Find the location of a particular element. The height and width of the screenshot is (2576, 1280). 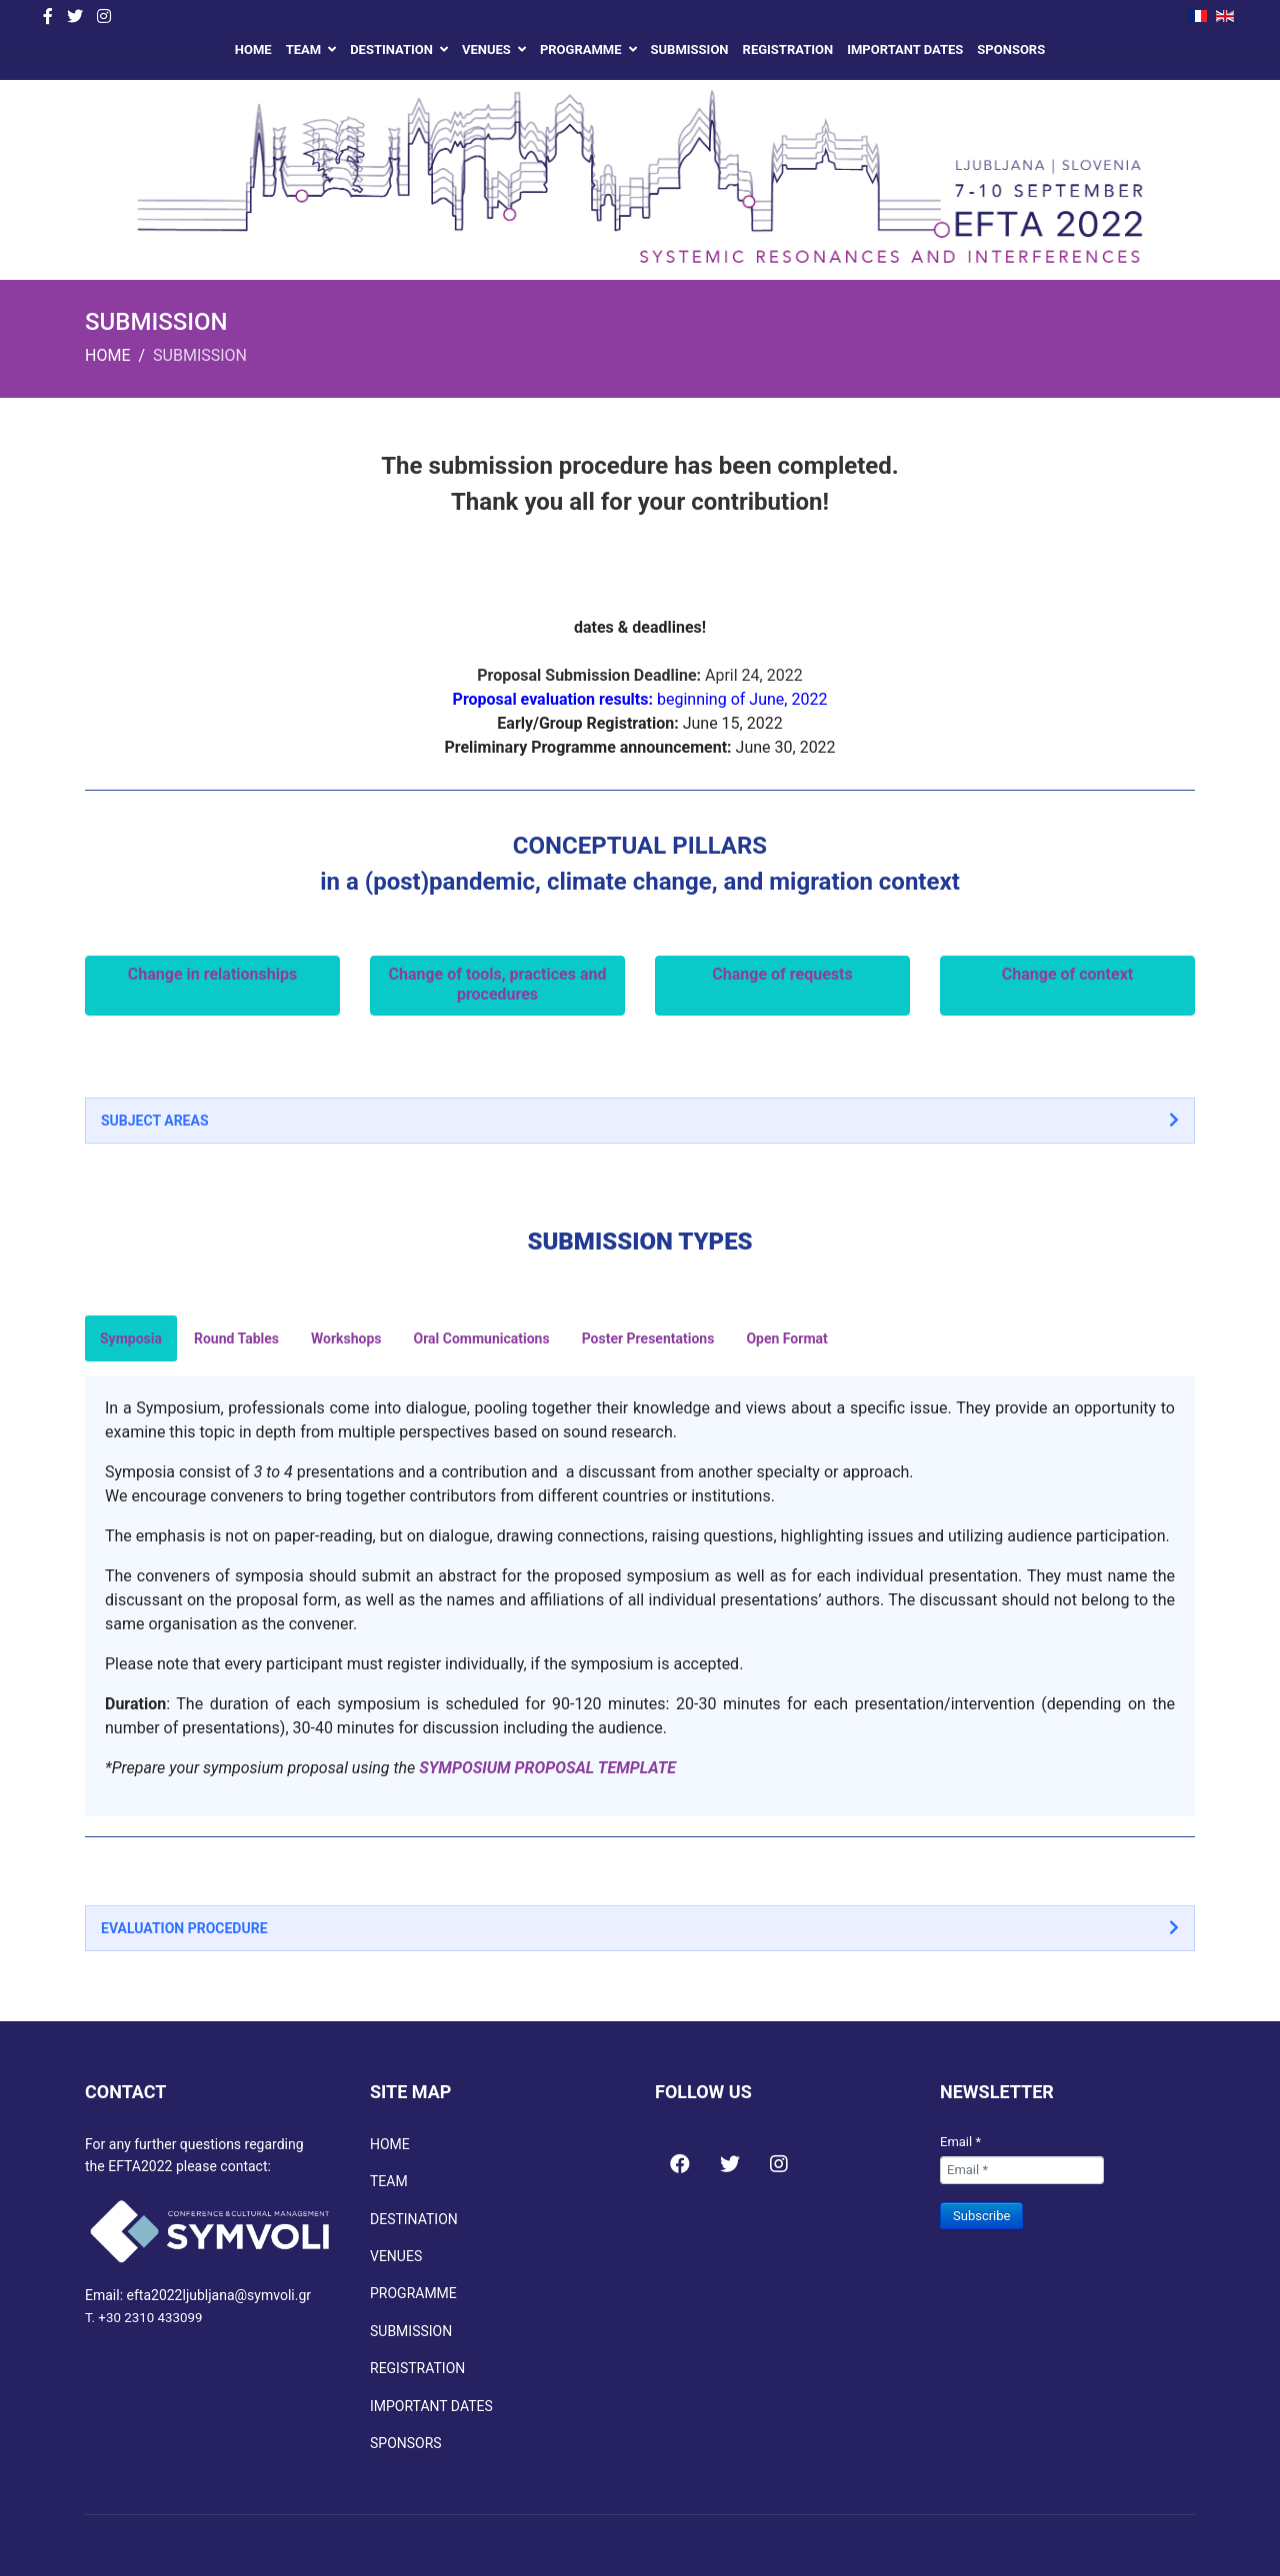

IMPORTANT DATES is located at coordinates (905, 49).